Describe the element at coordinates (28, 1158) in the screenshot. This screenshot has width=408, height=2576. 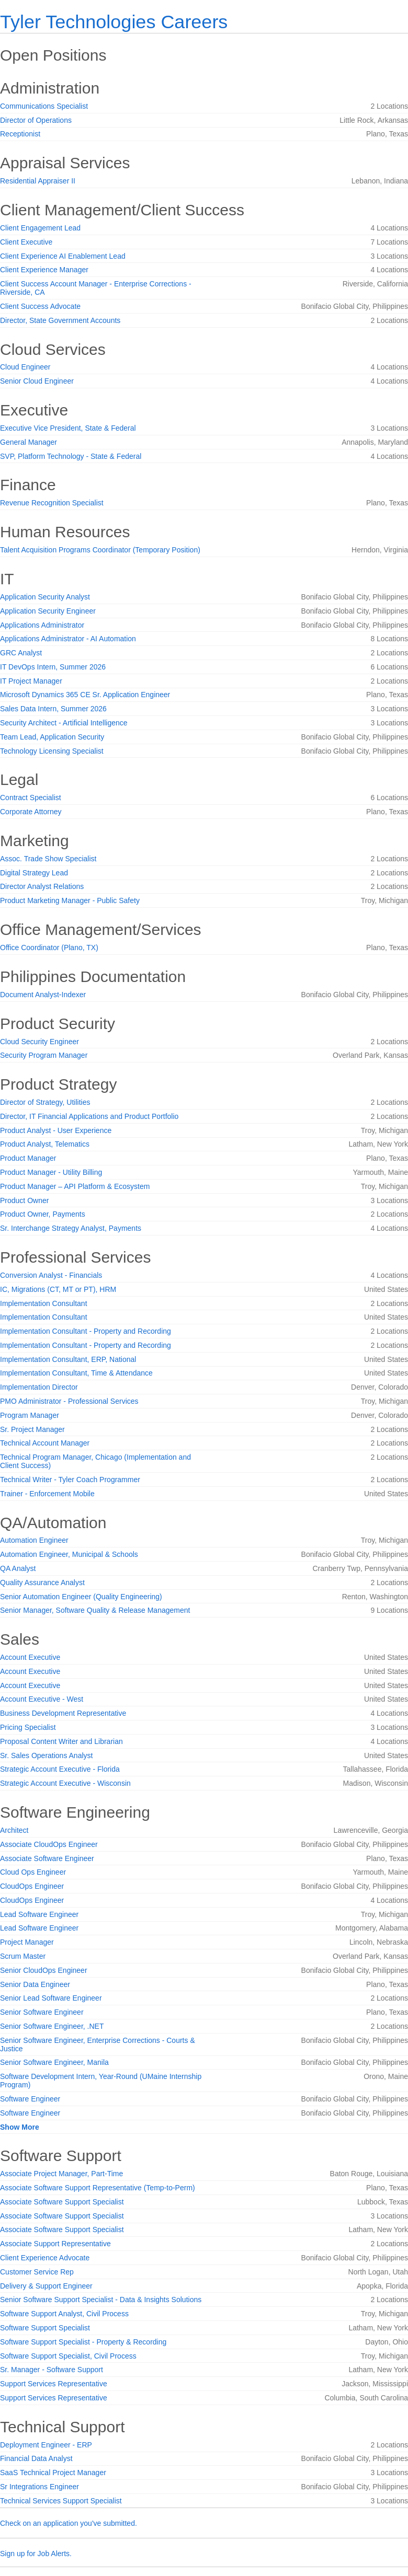
I see `Product Manager` at that location.